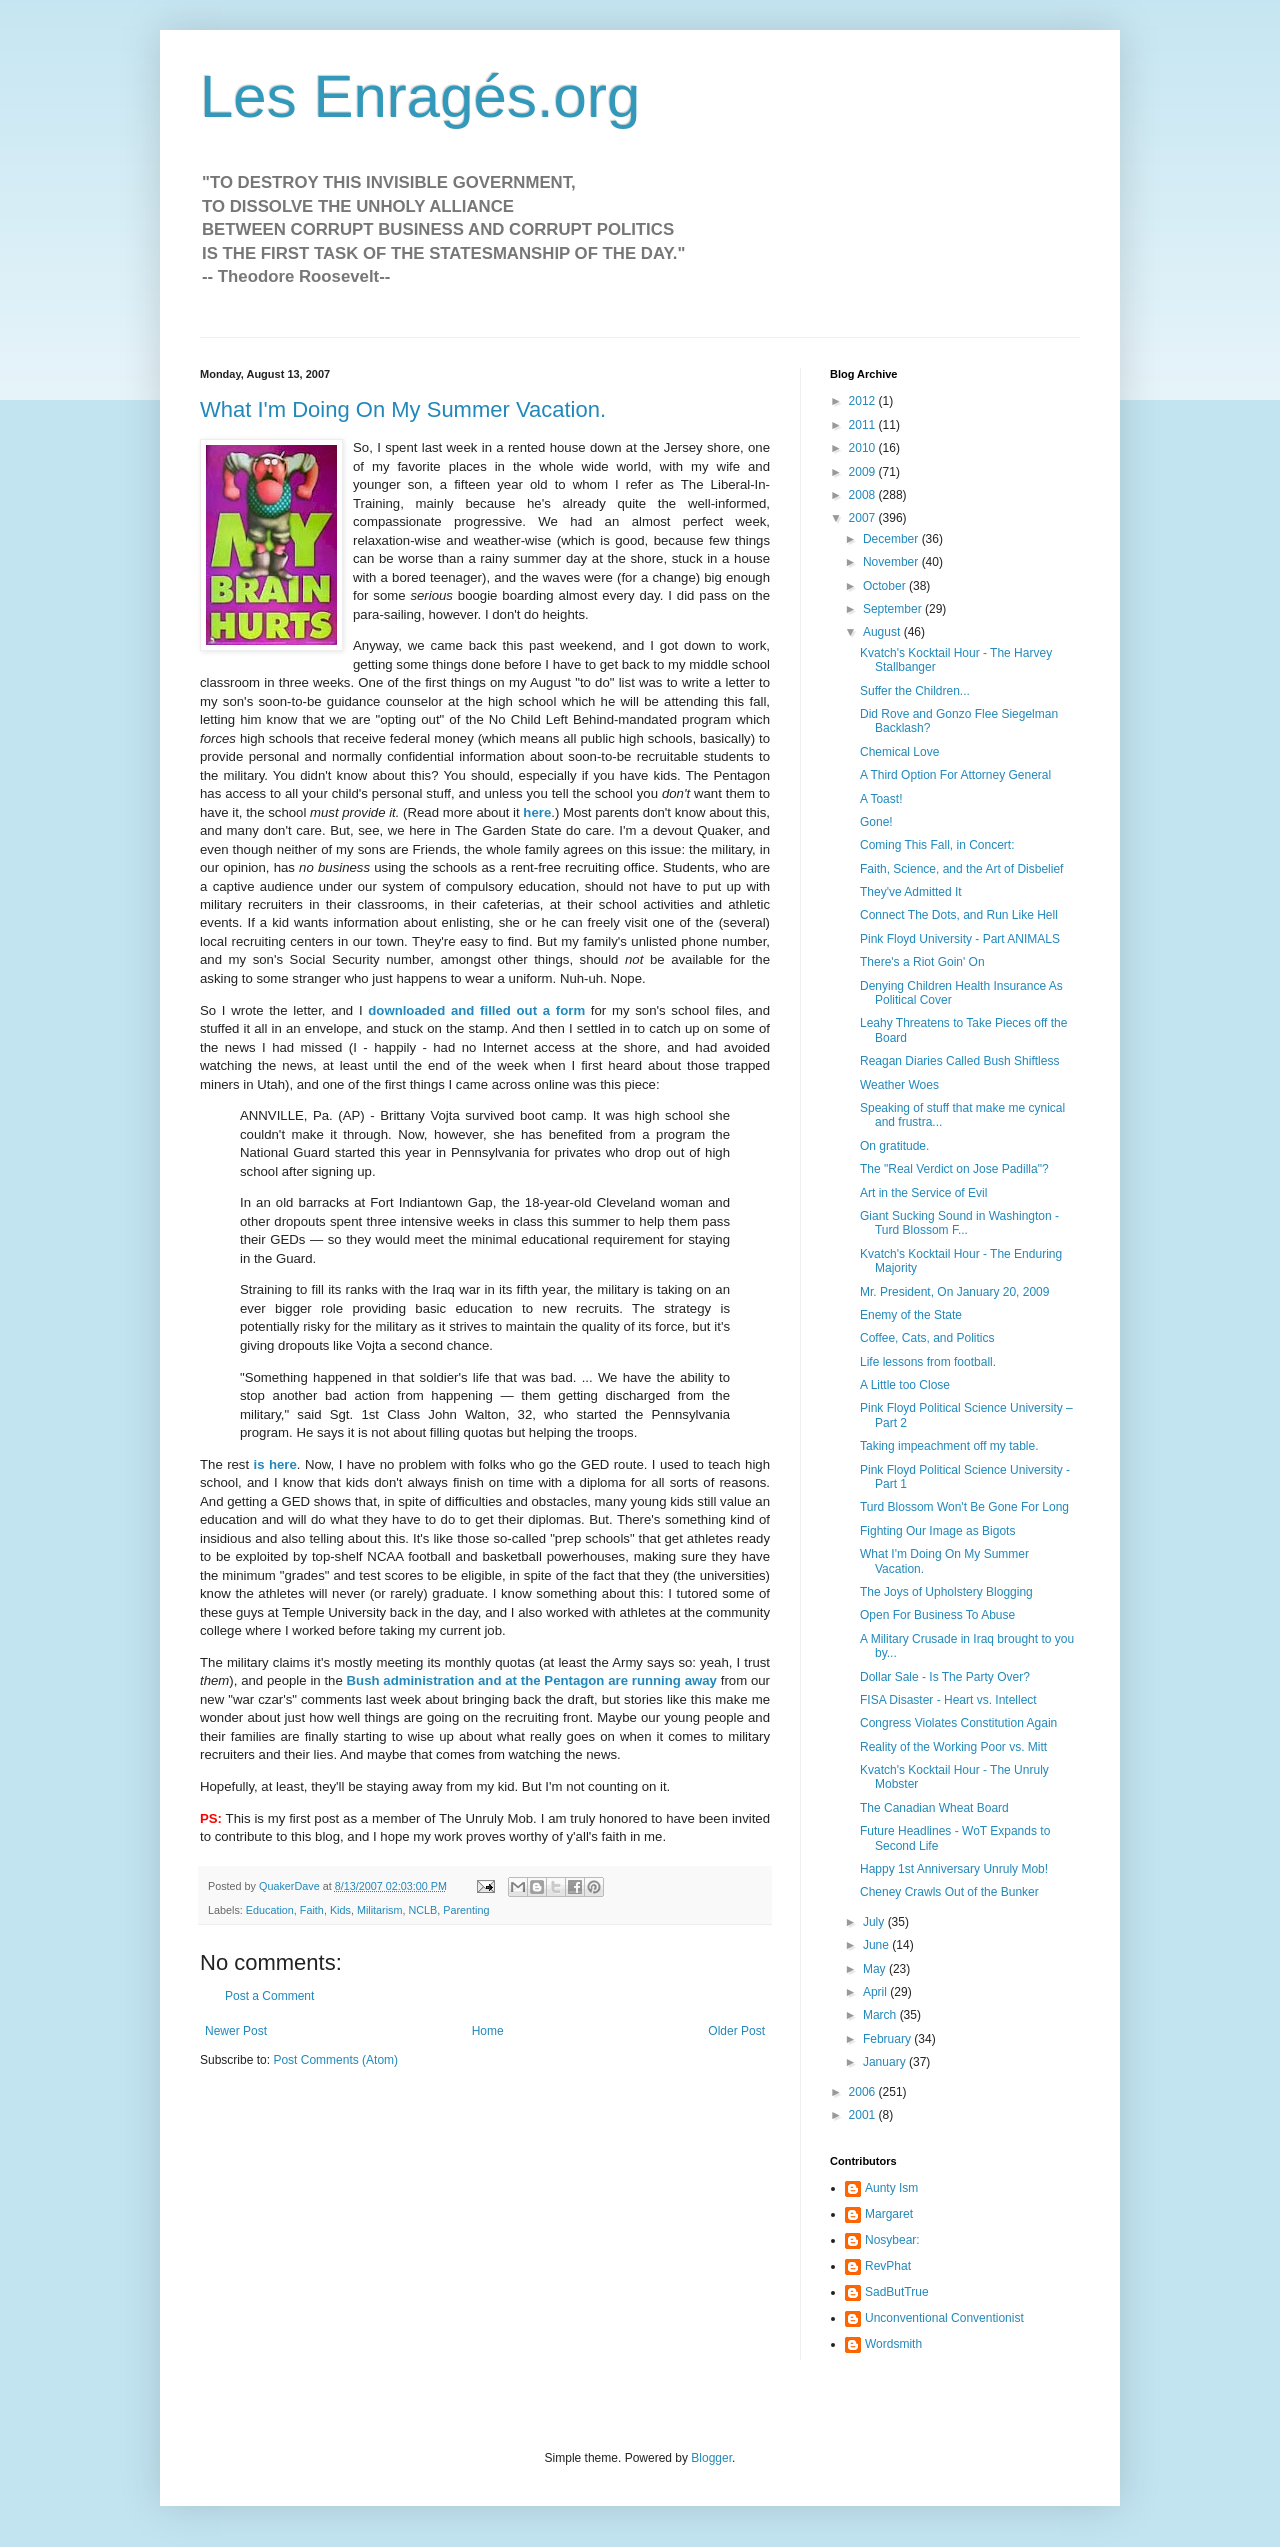 This screenshot has height=2547, width=1280. Describe the element at coordinates (876, 1969) in the screenshot. I see `May` at that location.